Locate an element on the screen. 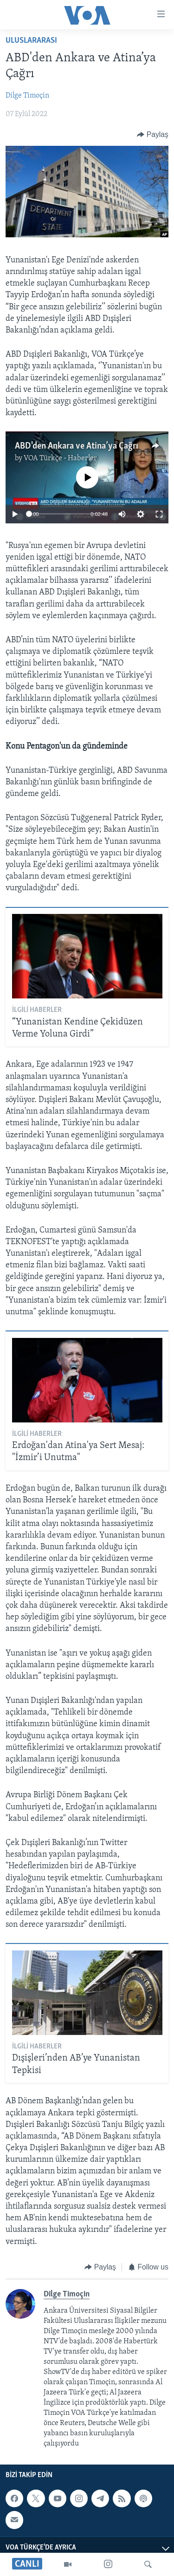 The image size is (174, 2576). Dilge Timoçin is located at coordinates (27, 95).